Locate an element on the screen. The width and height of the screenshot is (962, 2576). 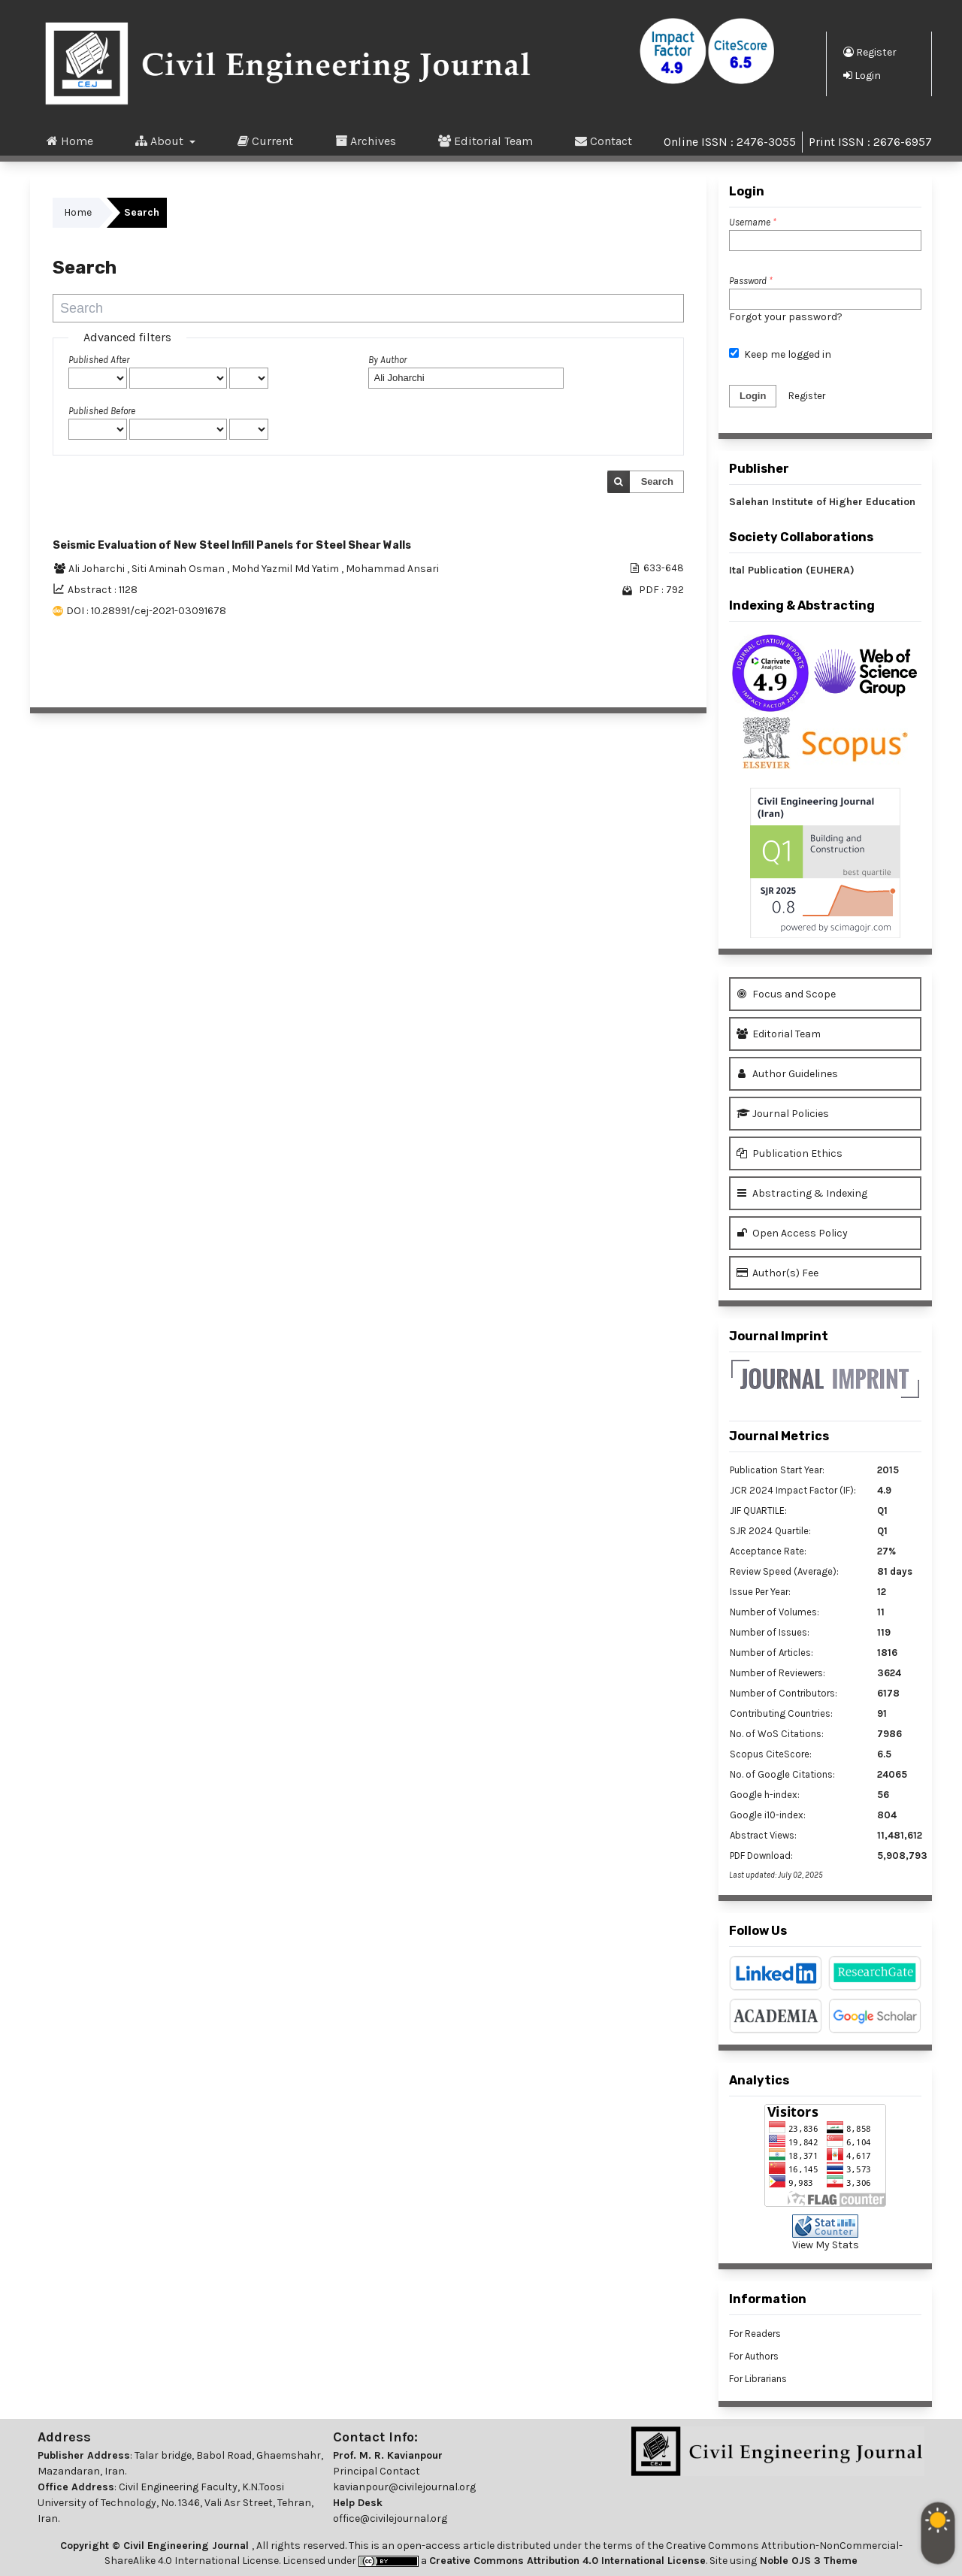
Search is located at coordinates (657, 481).